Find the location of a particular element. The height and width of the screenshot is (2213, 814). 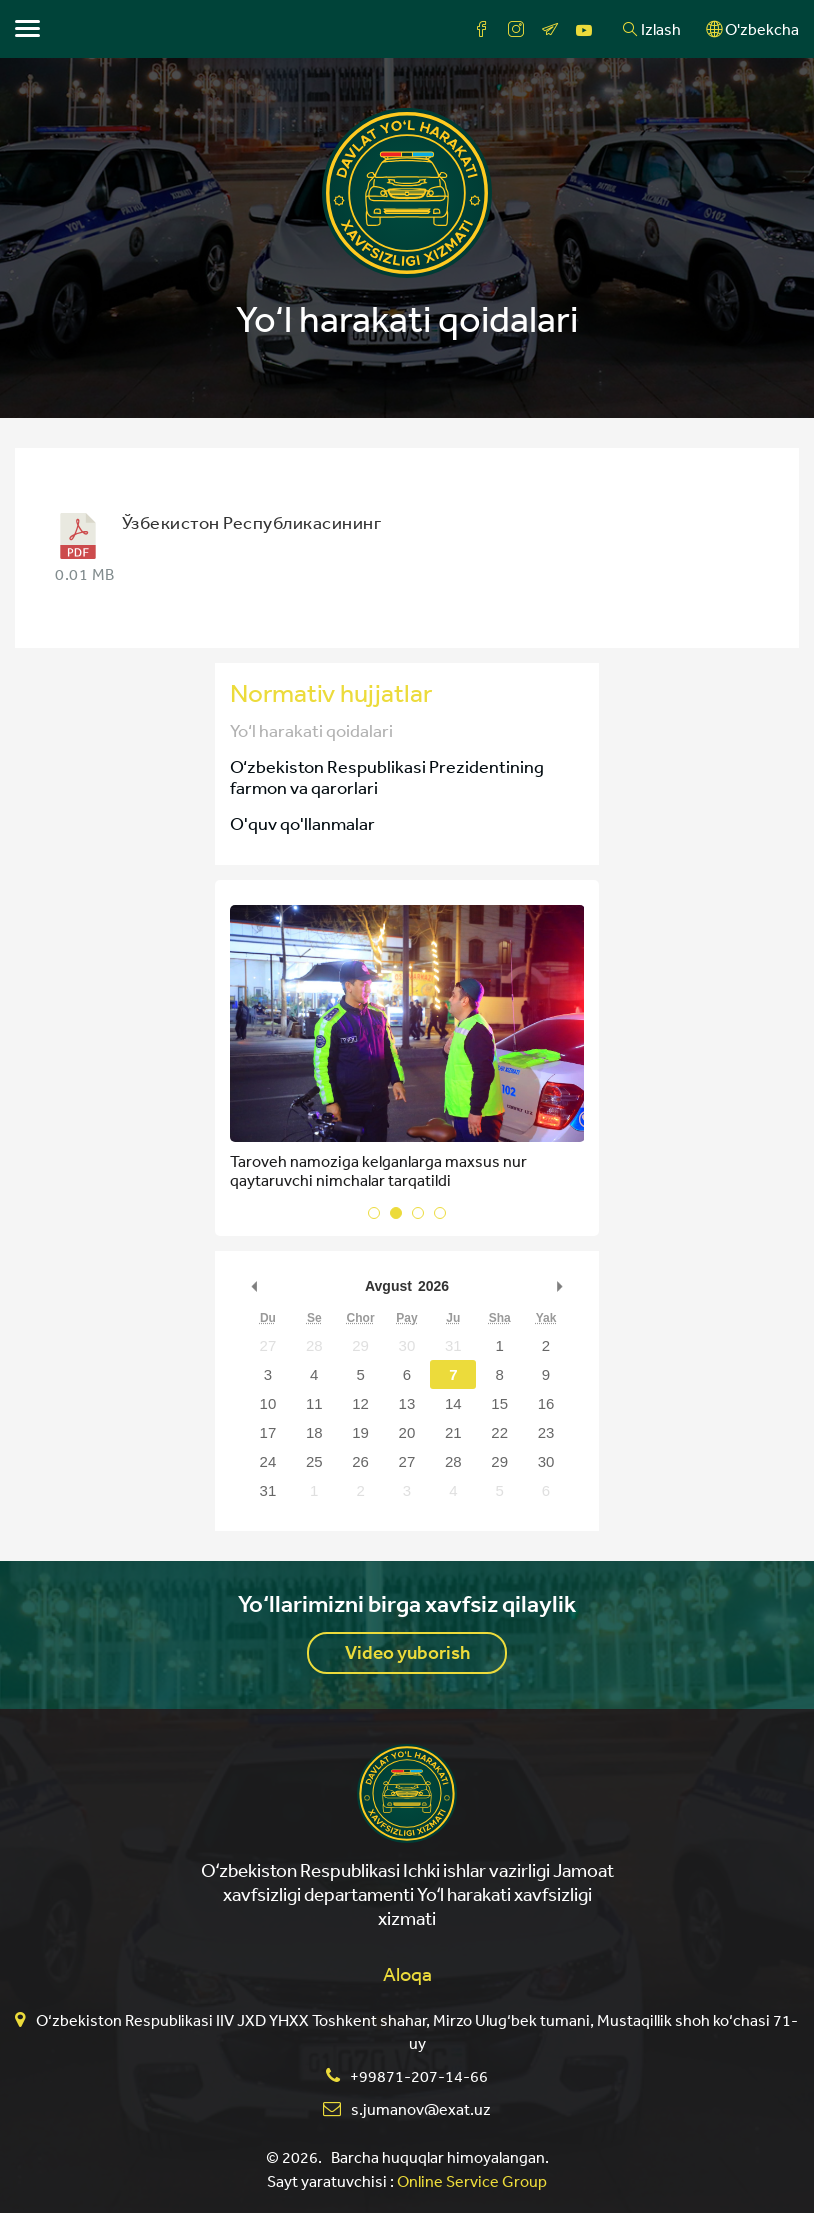

19 is located at coordinates (360, 1432).